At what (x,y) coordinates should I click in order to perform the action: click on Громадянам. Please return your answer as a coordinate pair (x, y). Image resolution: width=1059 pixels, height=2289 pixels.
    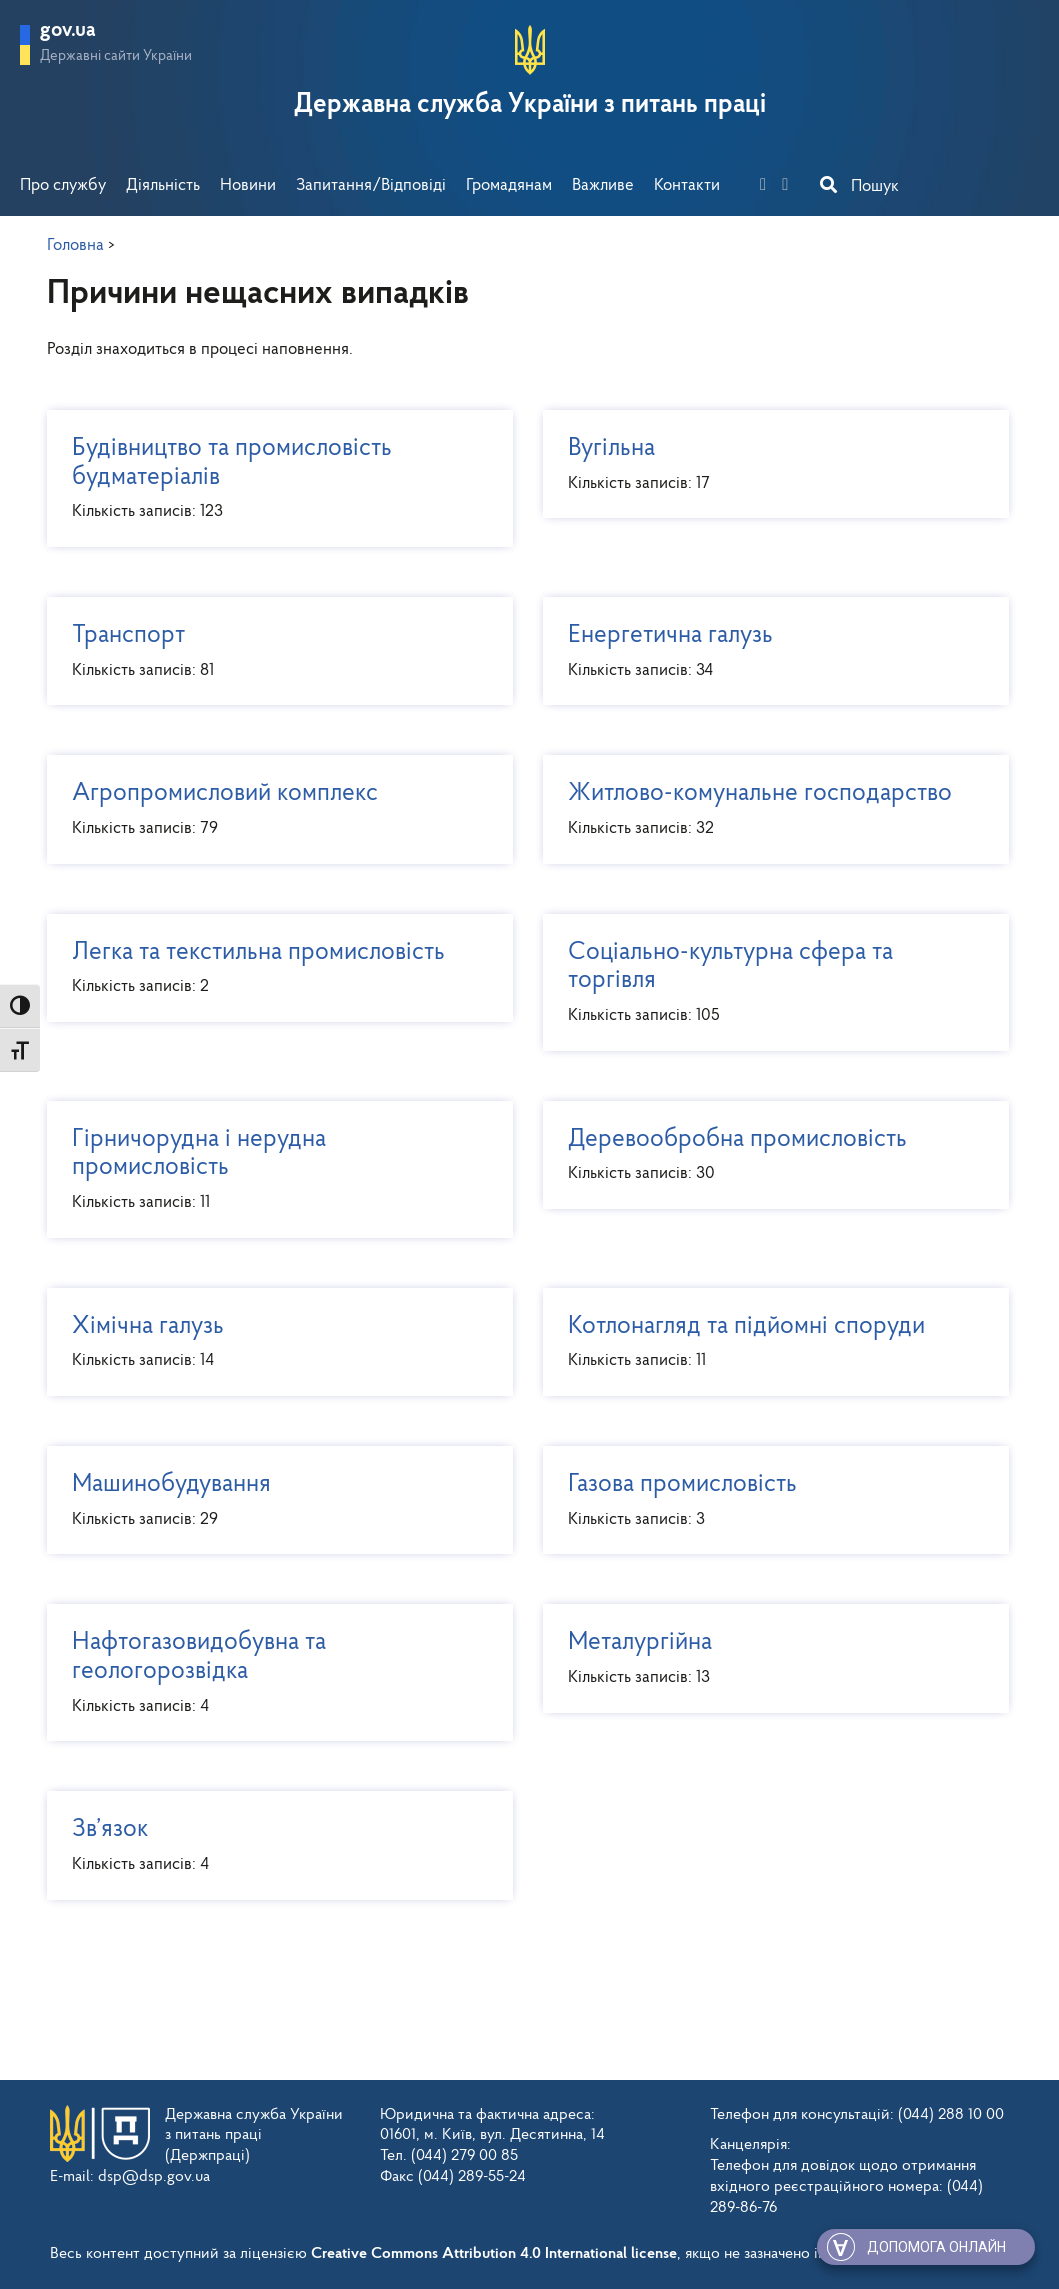
    Looking at the image, I should click on (509, 185).